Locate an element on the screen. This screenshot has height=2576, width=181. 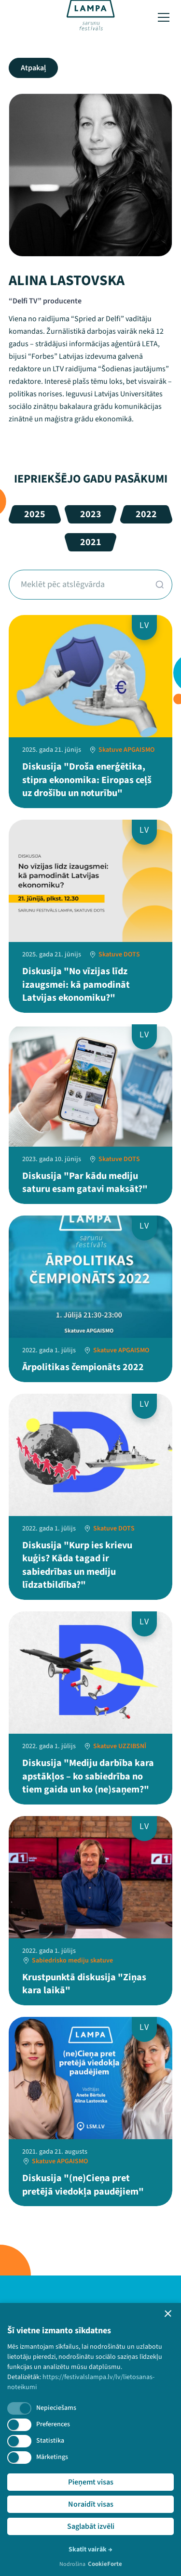
Statistika is located at coordinates (50, 2440).